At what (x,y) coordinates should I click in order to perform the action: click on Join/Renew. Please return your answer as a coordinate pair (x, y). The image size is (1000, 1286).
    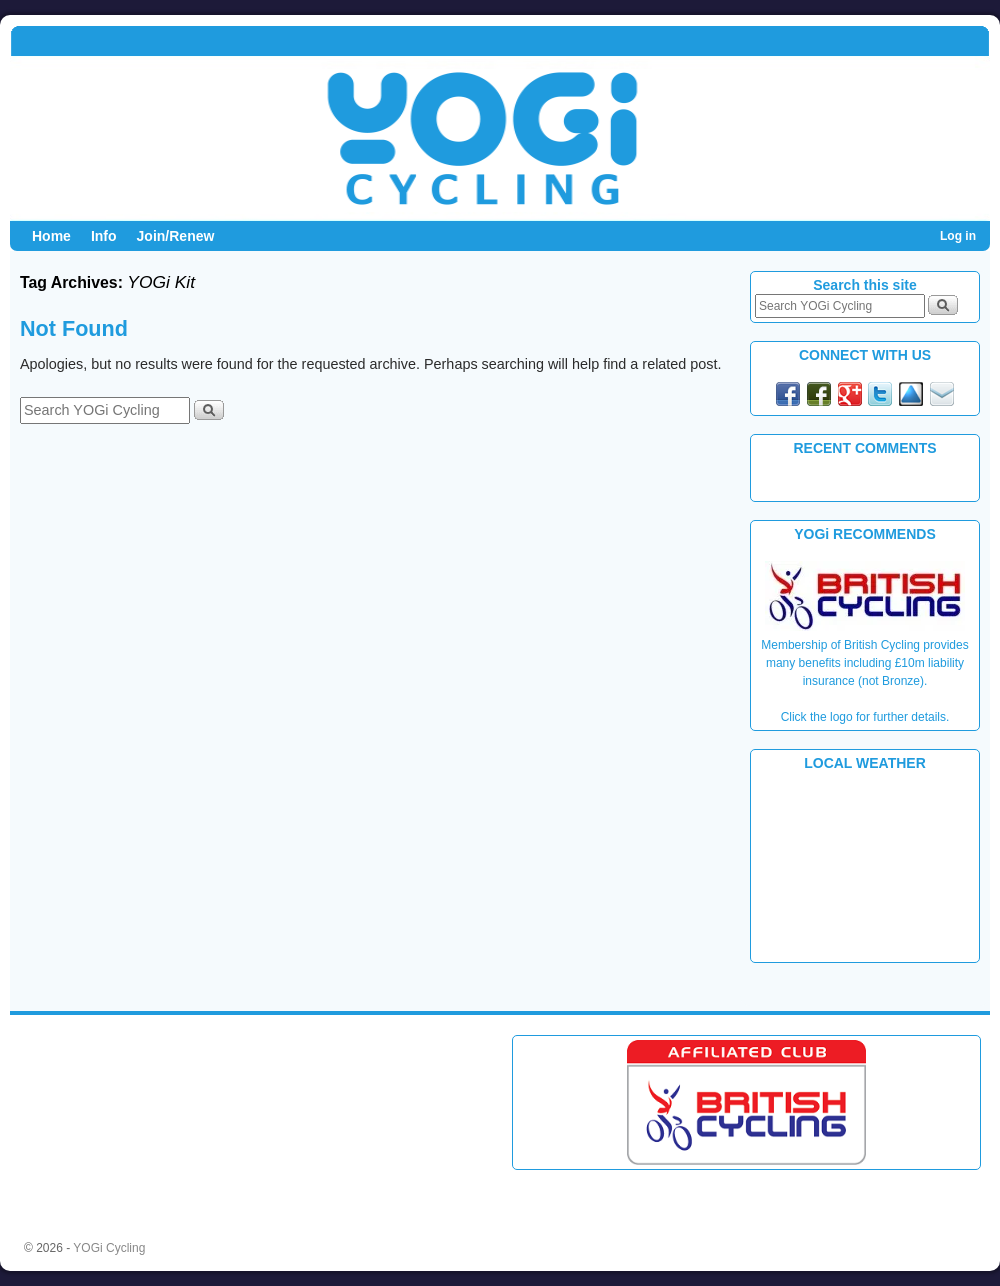
    Looking at the image, I should click on (176, 236).